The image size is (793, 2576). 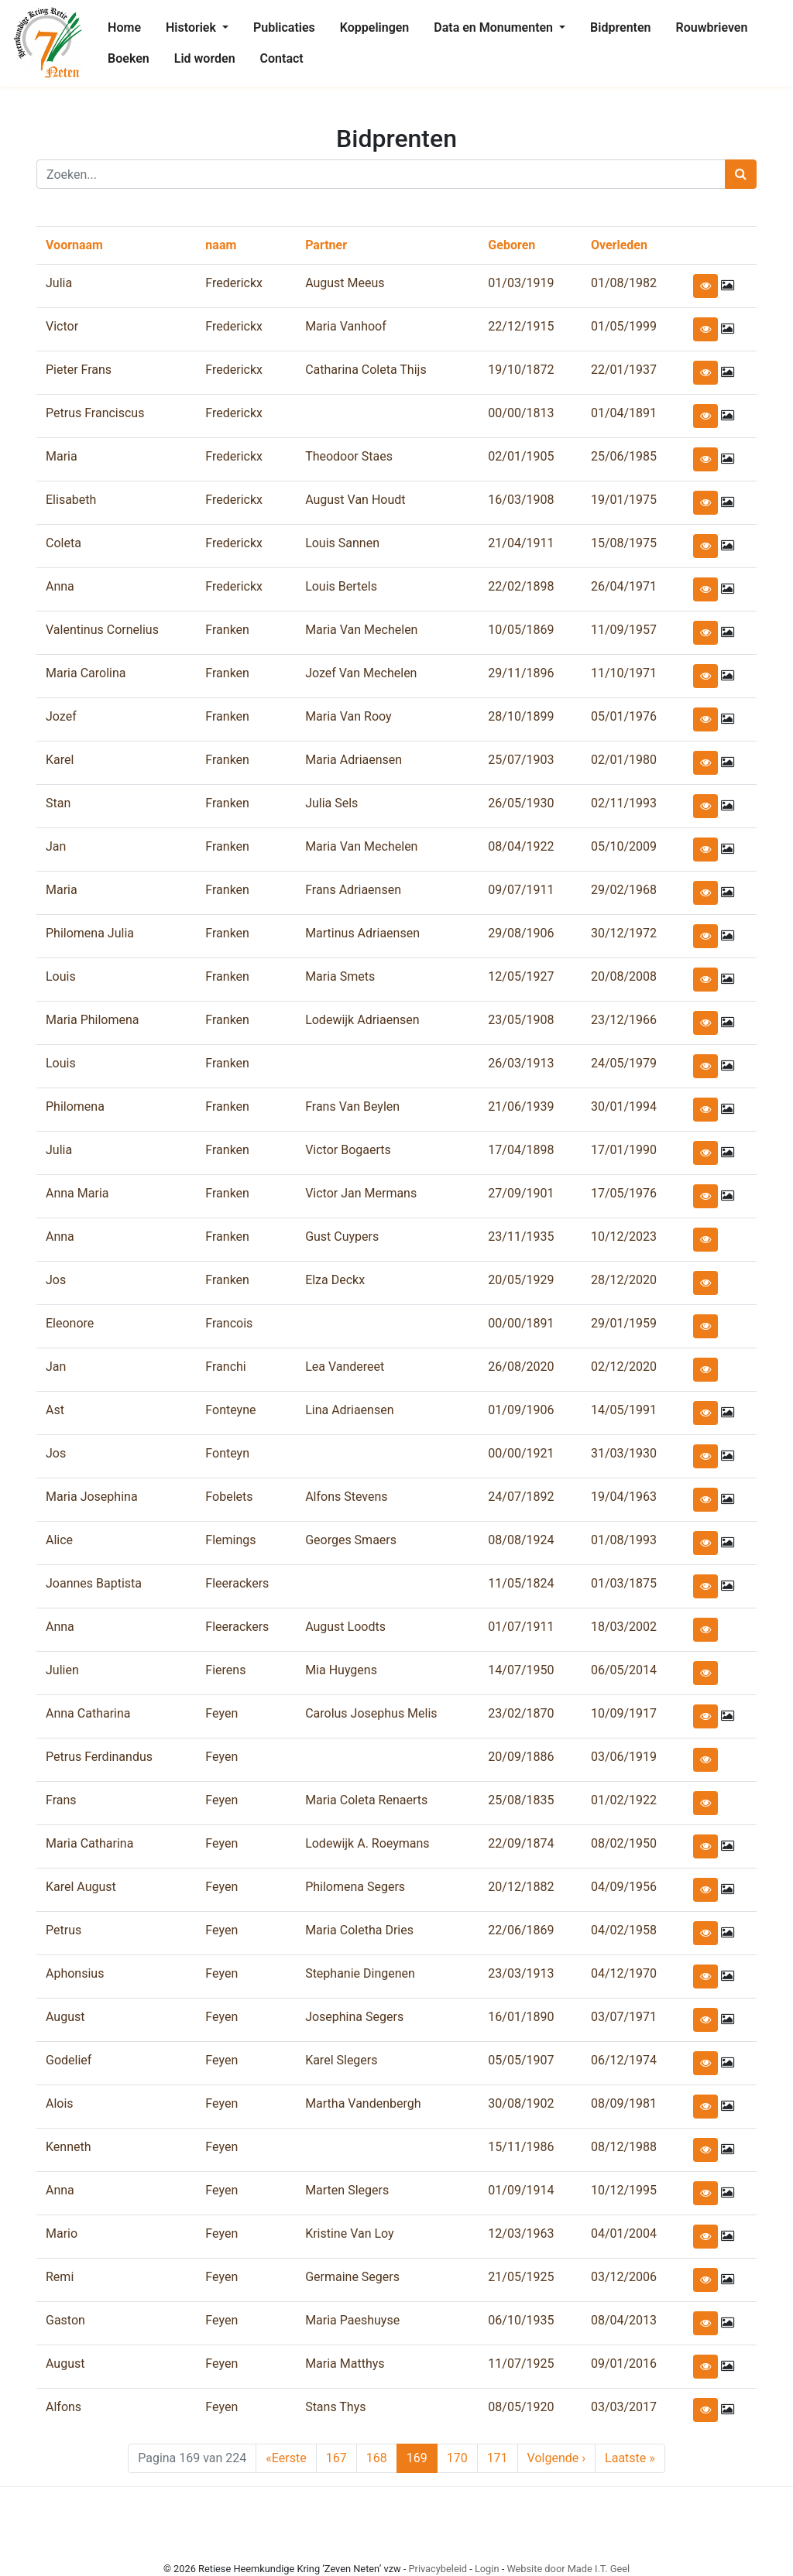 What do you see at coordinates (354, 2016) in the screenshot?
I see `Josephina Segers` at bounding box center [354, 2016].